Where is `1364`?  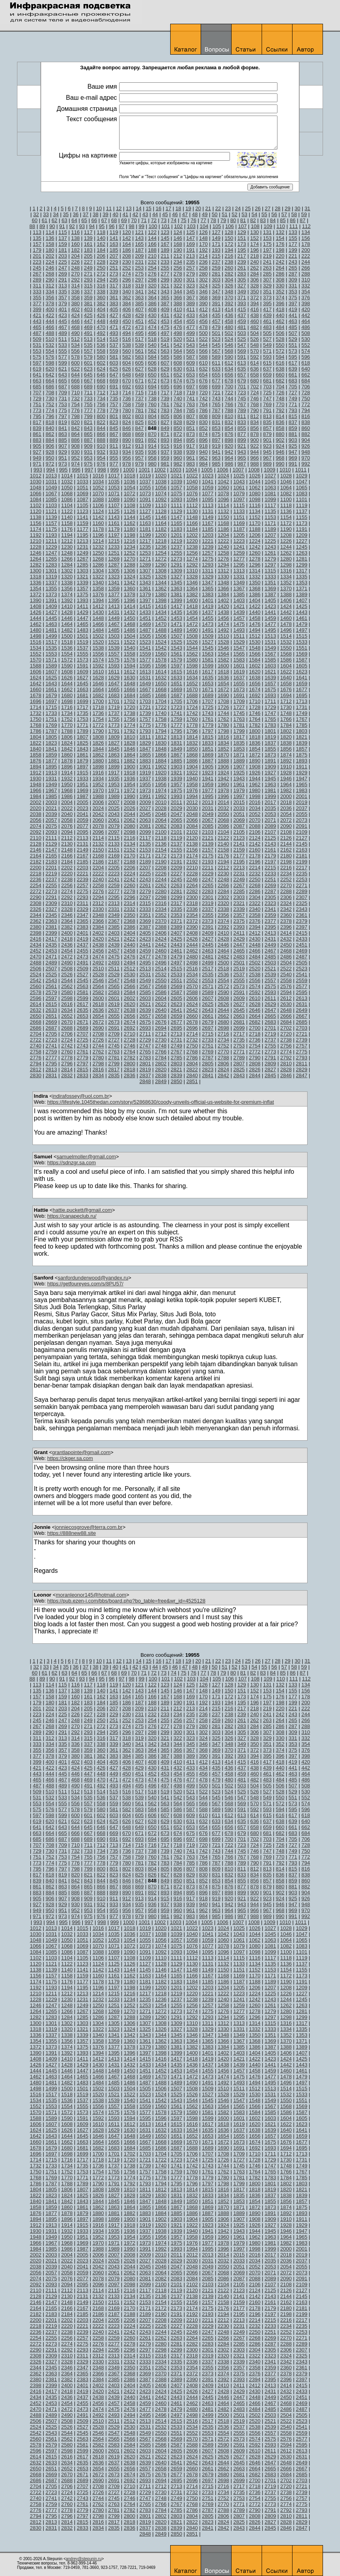
1364 is located at coordinates (192, 588).